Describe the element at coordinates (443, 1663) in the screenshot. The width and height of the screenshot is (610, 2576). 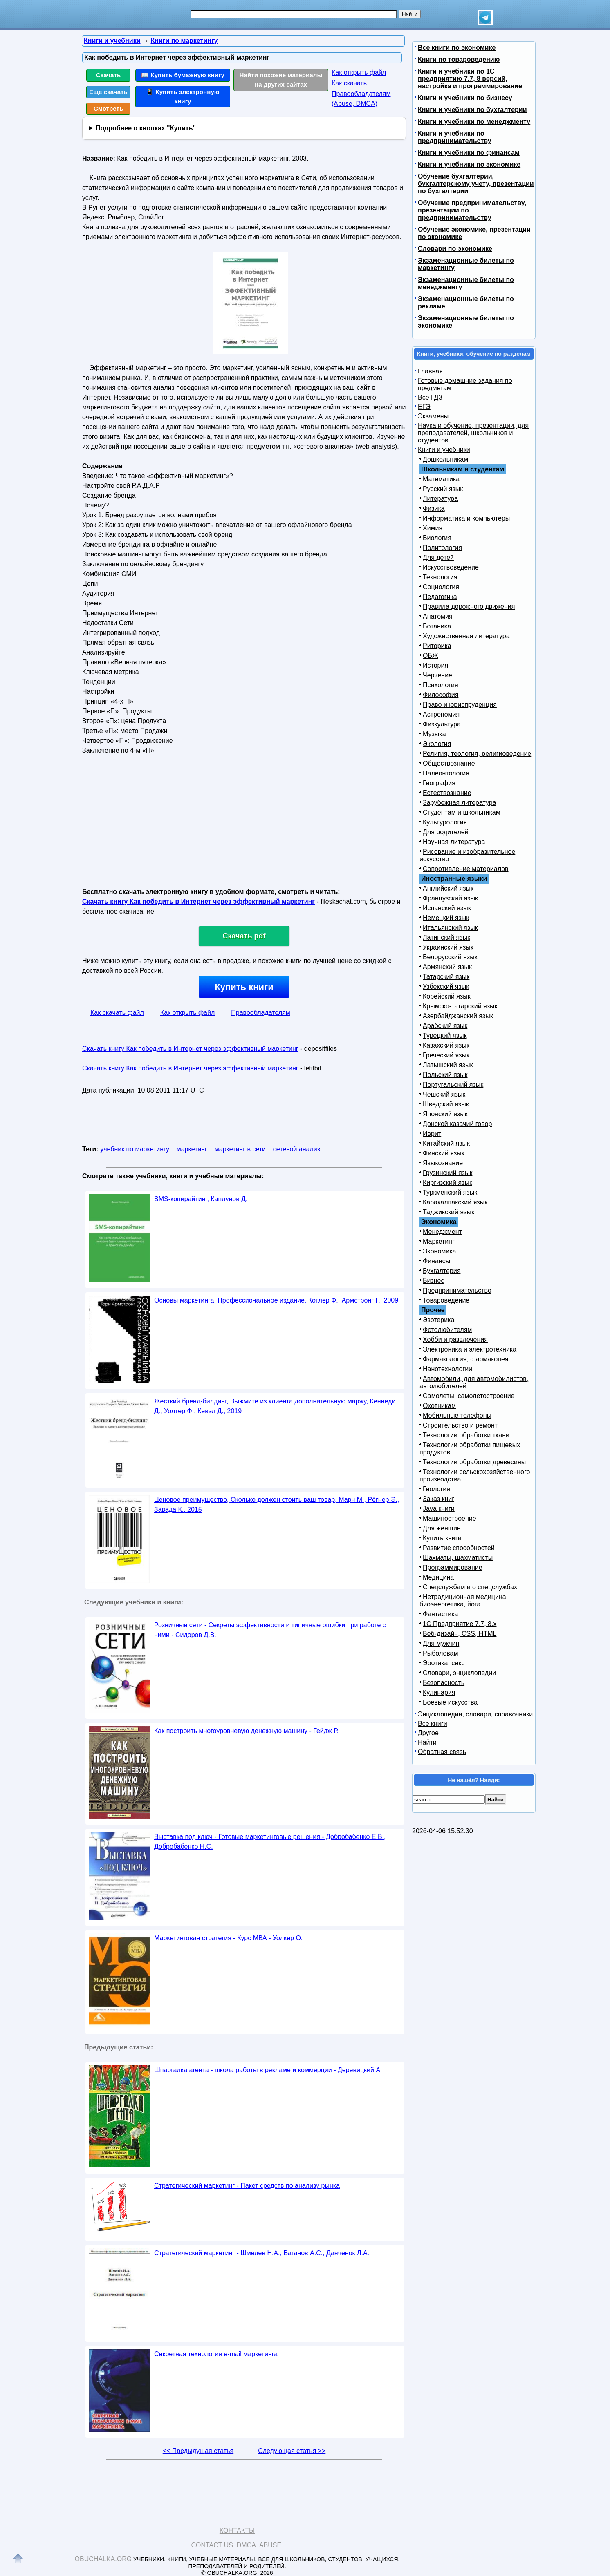
I see `Эротика, секс` at that location.